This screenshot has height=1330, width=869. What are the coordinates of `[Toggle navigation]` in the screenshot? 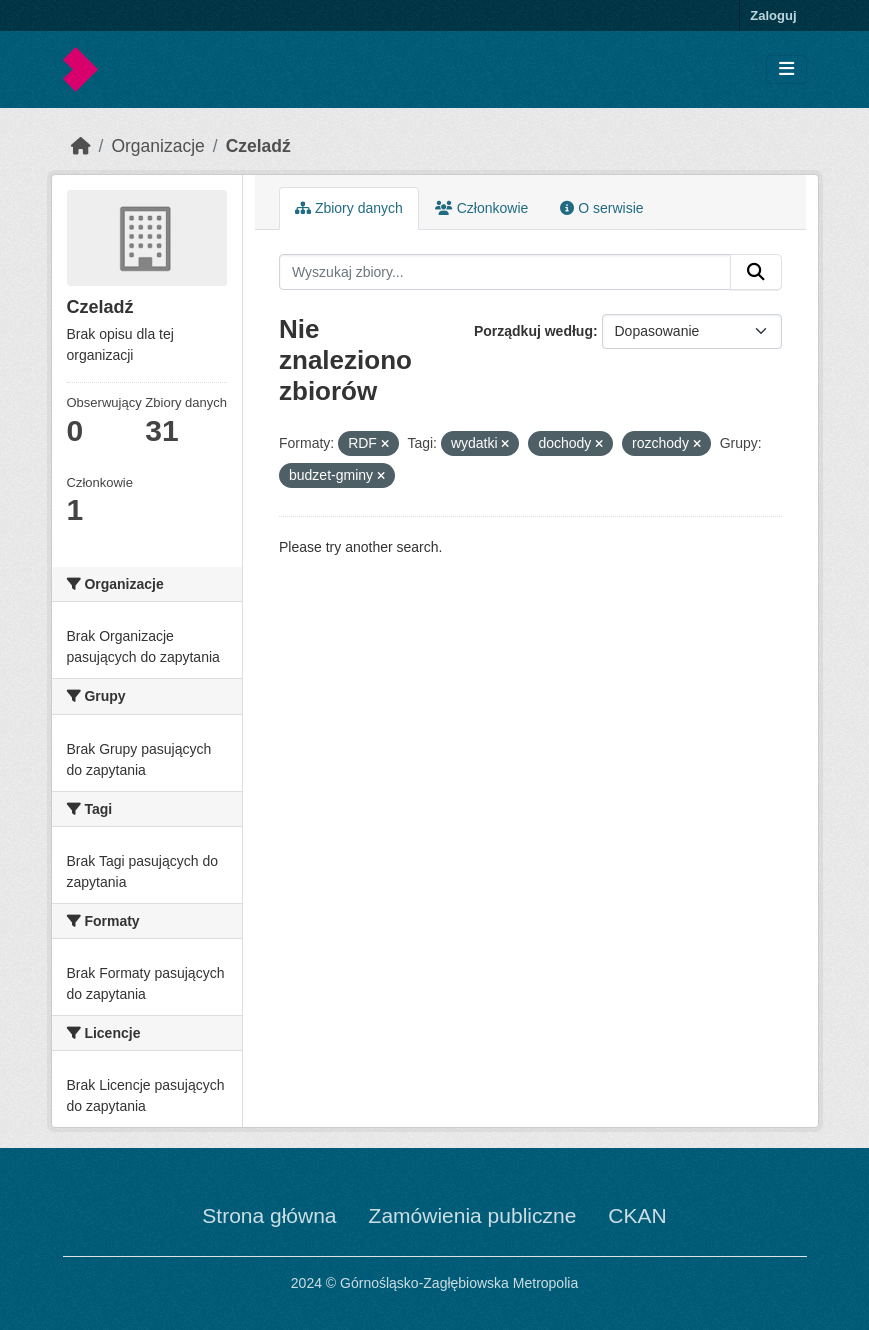 It's located at (786, 69).